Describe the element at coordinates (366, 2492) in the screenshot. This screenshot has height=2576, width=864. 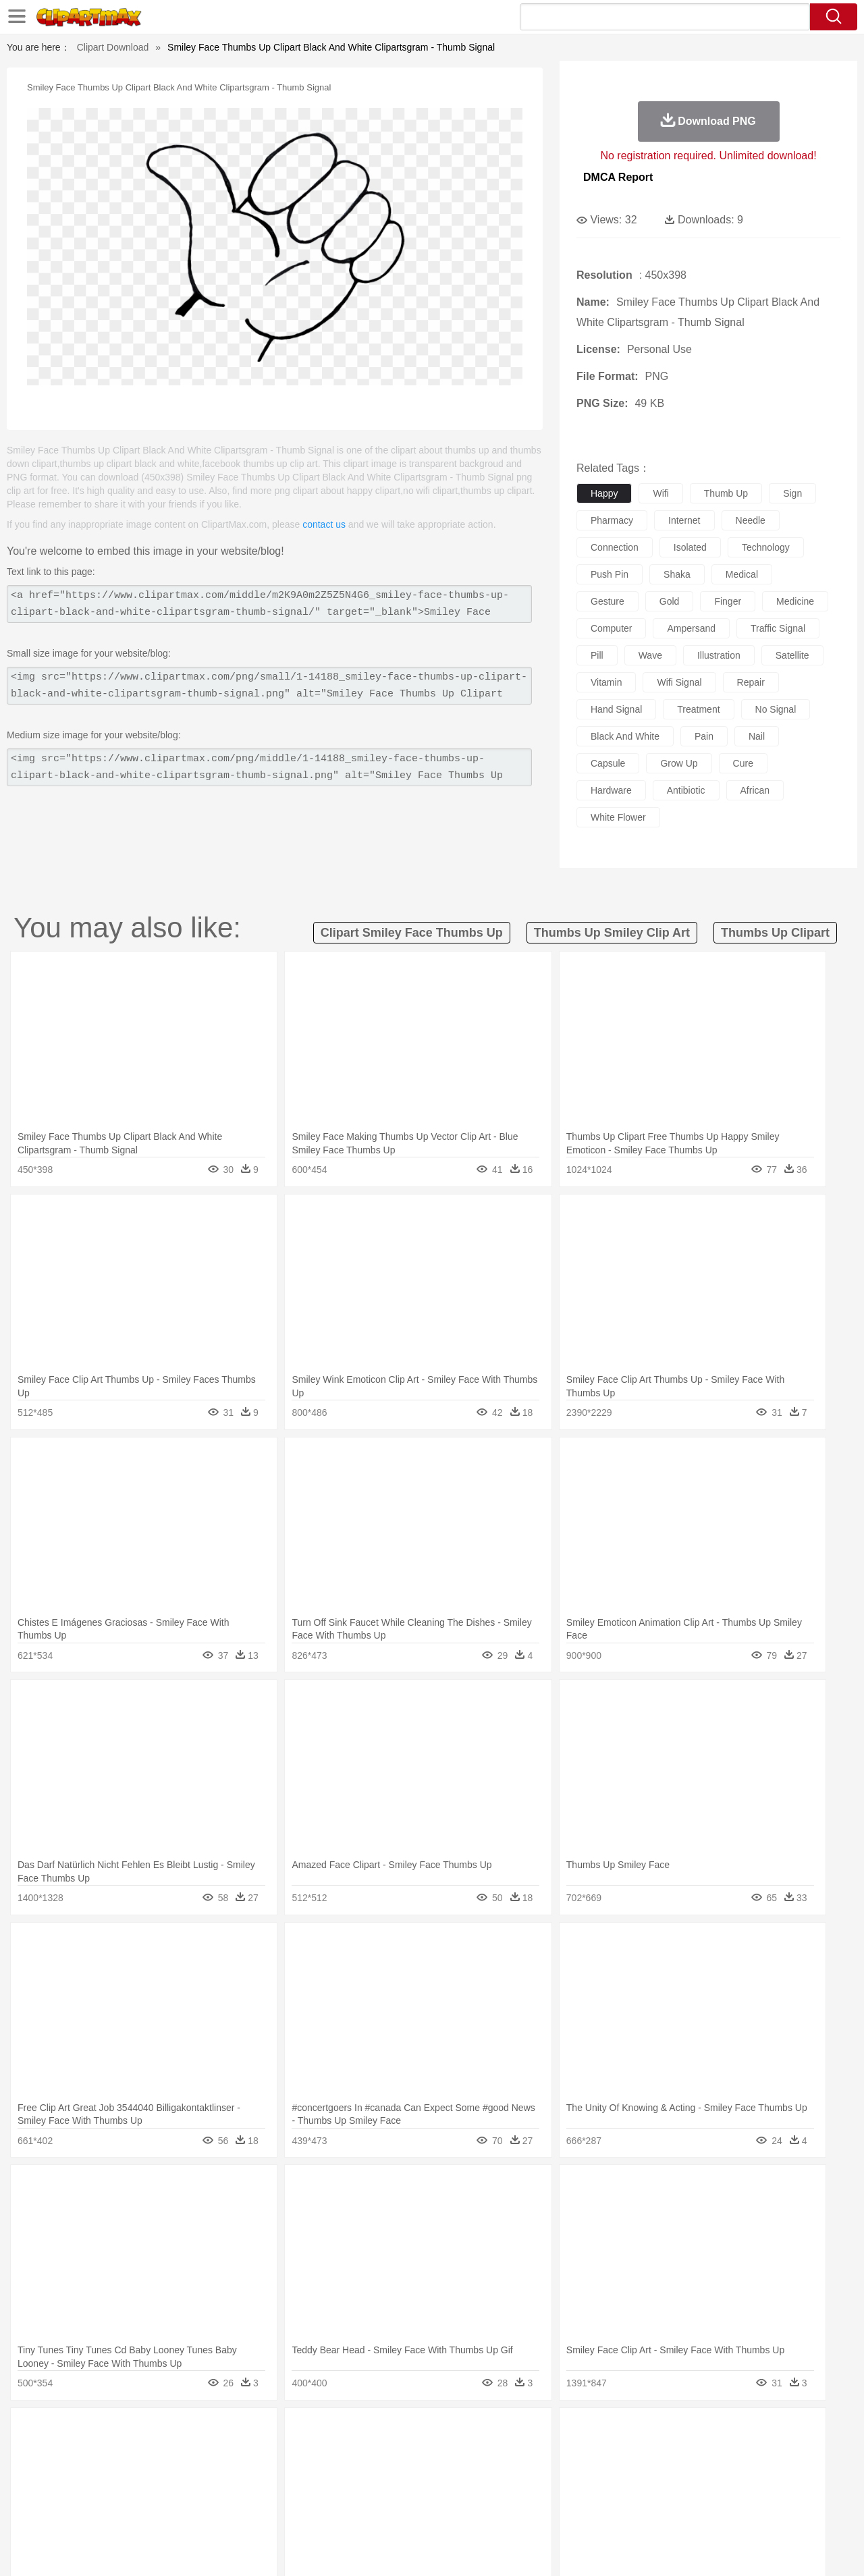
I see `School Bus` at that location.